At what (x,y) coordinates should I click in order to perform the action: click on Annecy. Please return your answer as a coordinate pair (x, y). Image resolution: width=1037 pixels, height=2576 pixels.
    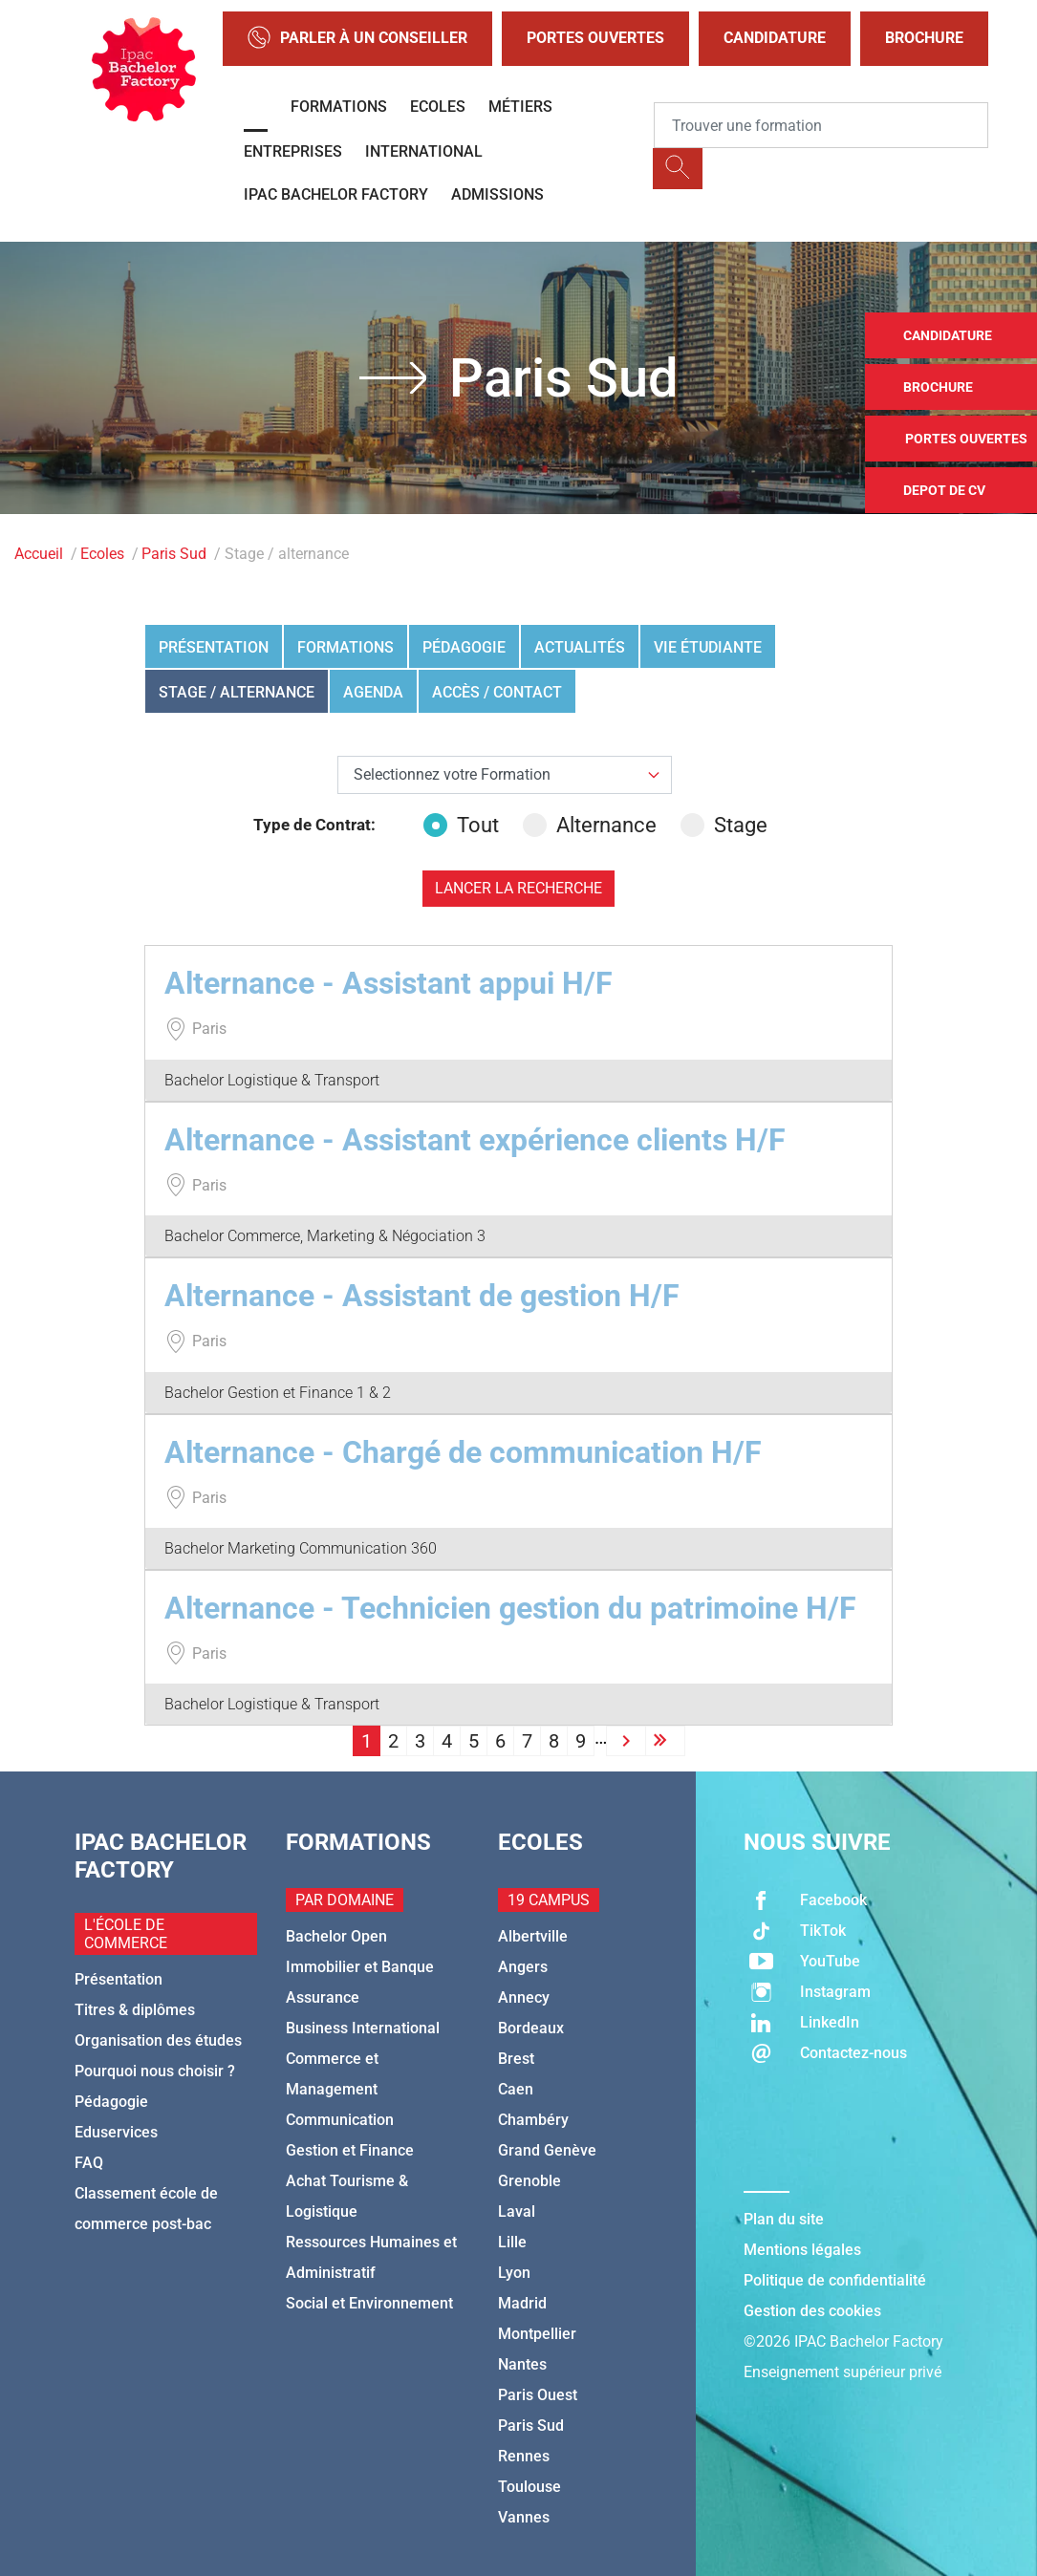
    Looking at the image, I should click on (524, 1997).